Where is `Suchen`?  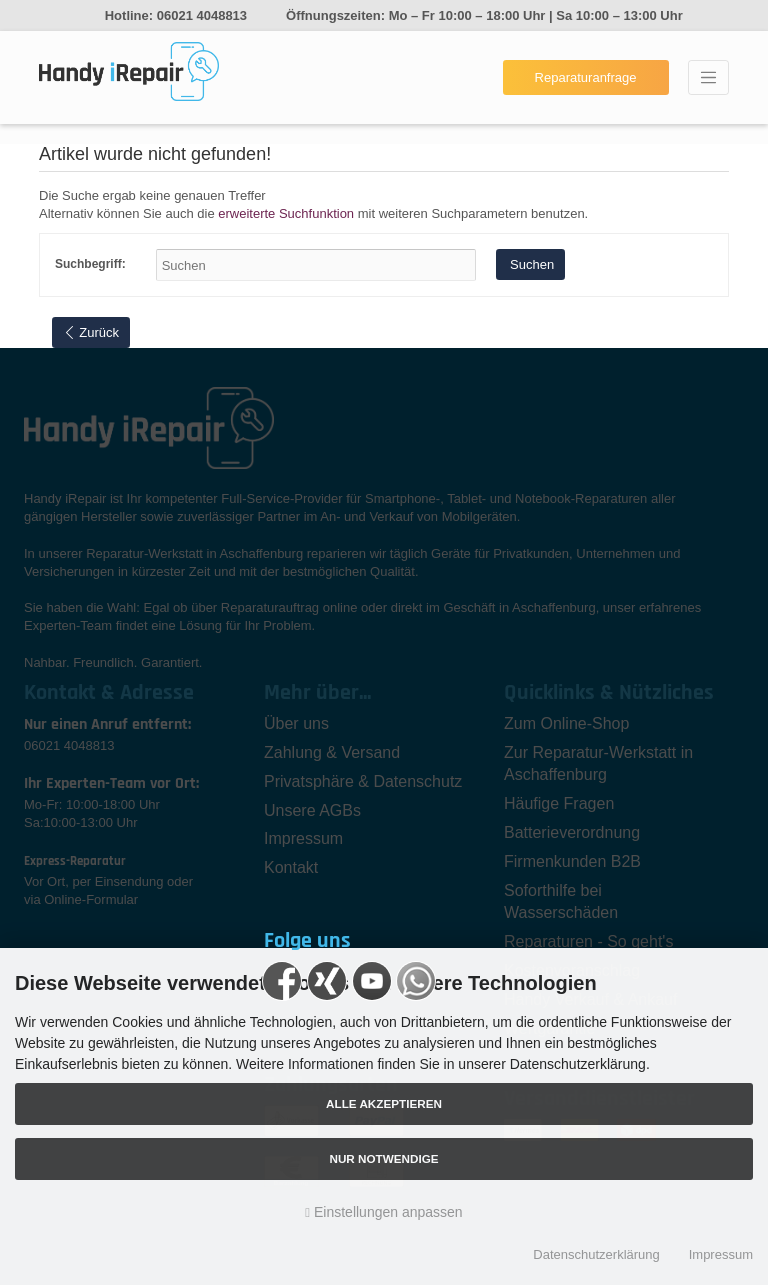
Suchen is located at coordinates (530, 264).